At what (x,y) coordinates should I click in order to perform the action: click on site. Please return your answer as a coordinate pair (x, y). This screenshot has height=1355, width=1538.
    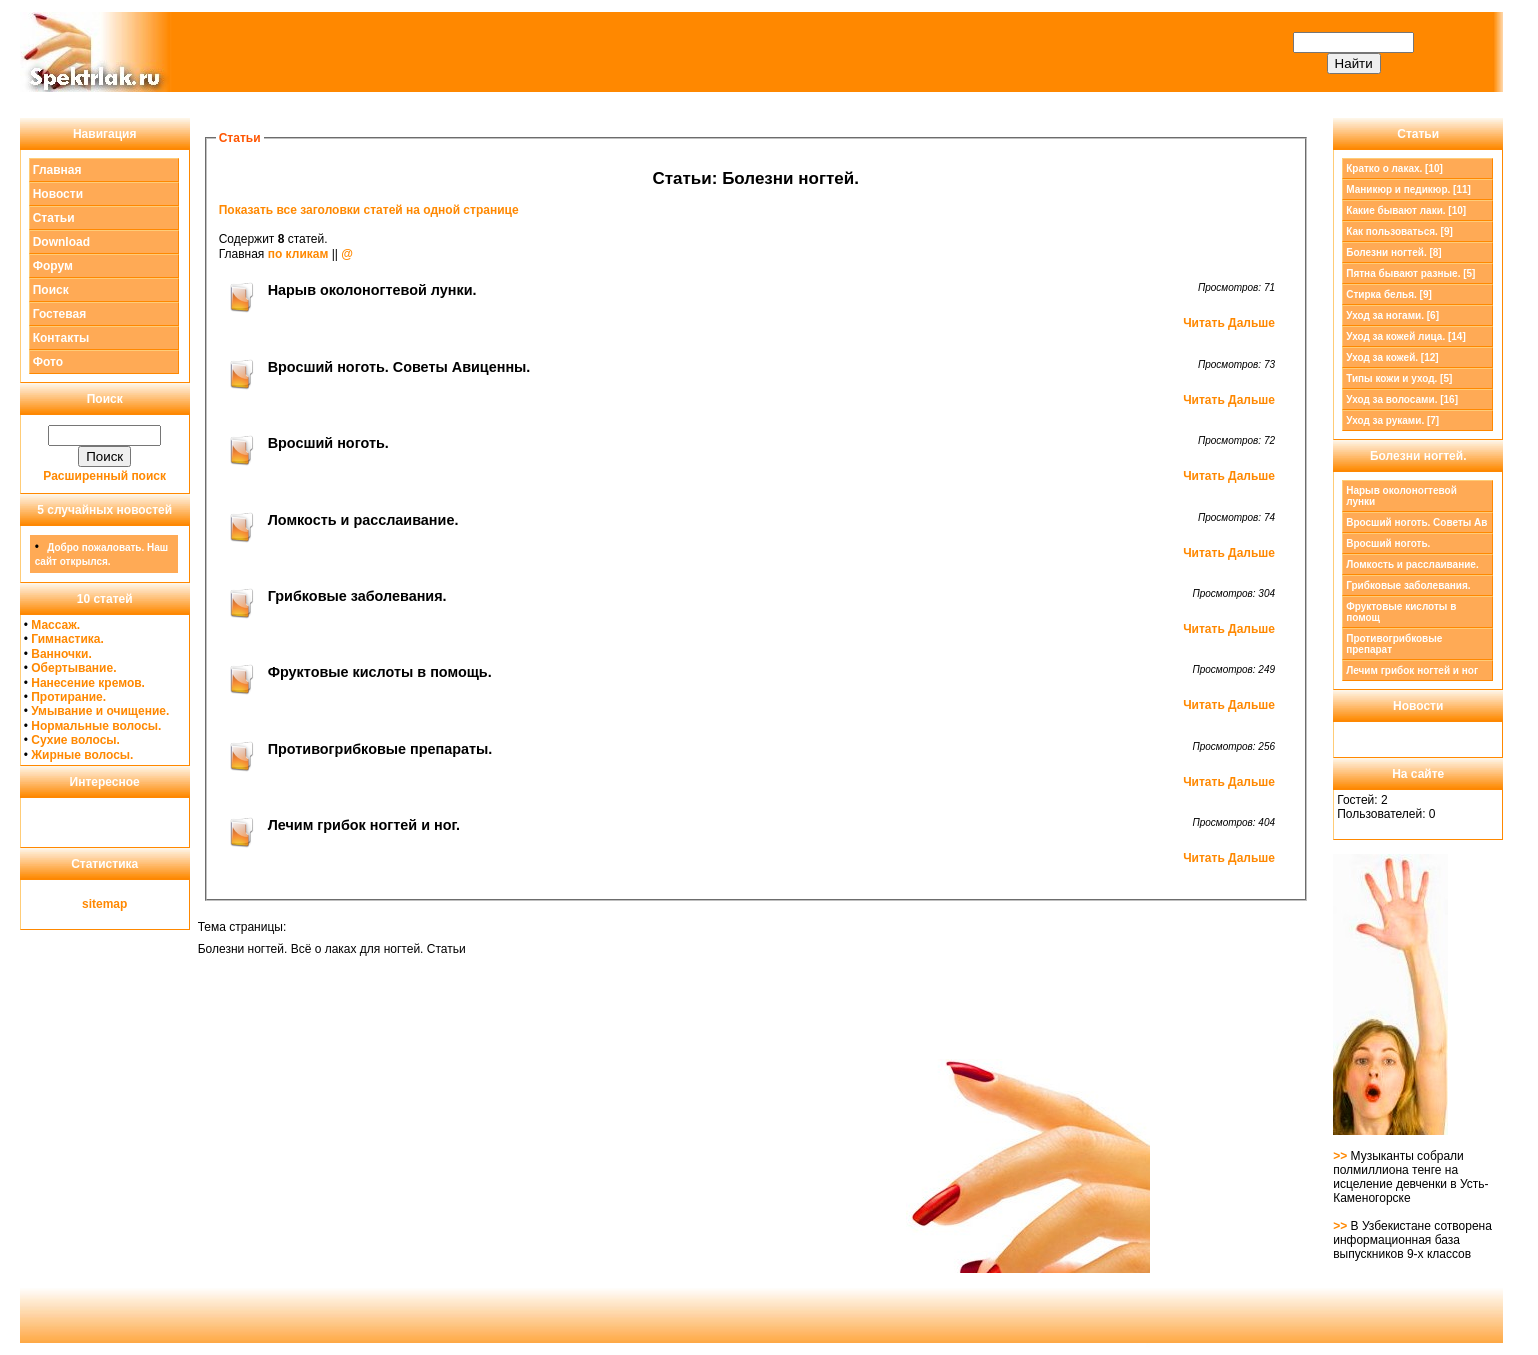
    Looking at the image, I should click on (92, 904).